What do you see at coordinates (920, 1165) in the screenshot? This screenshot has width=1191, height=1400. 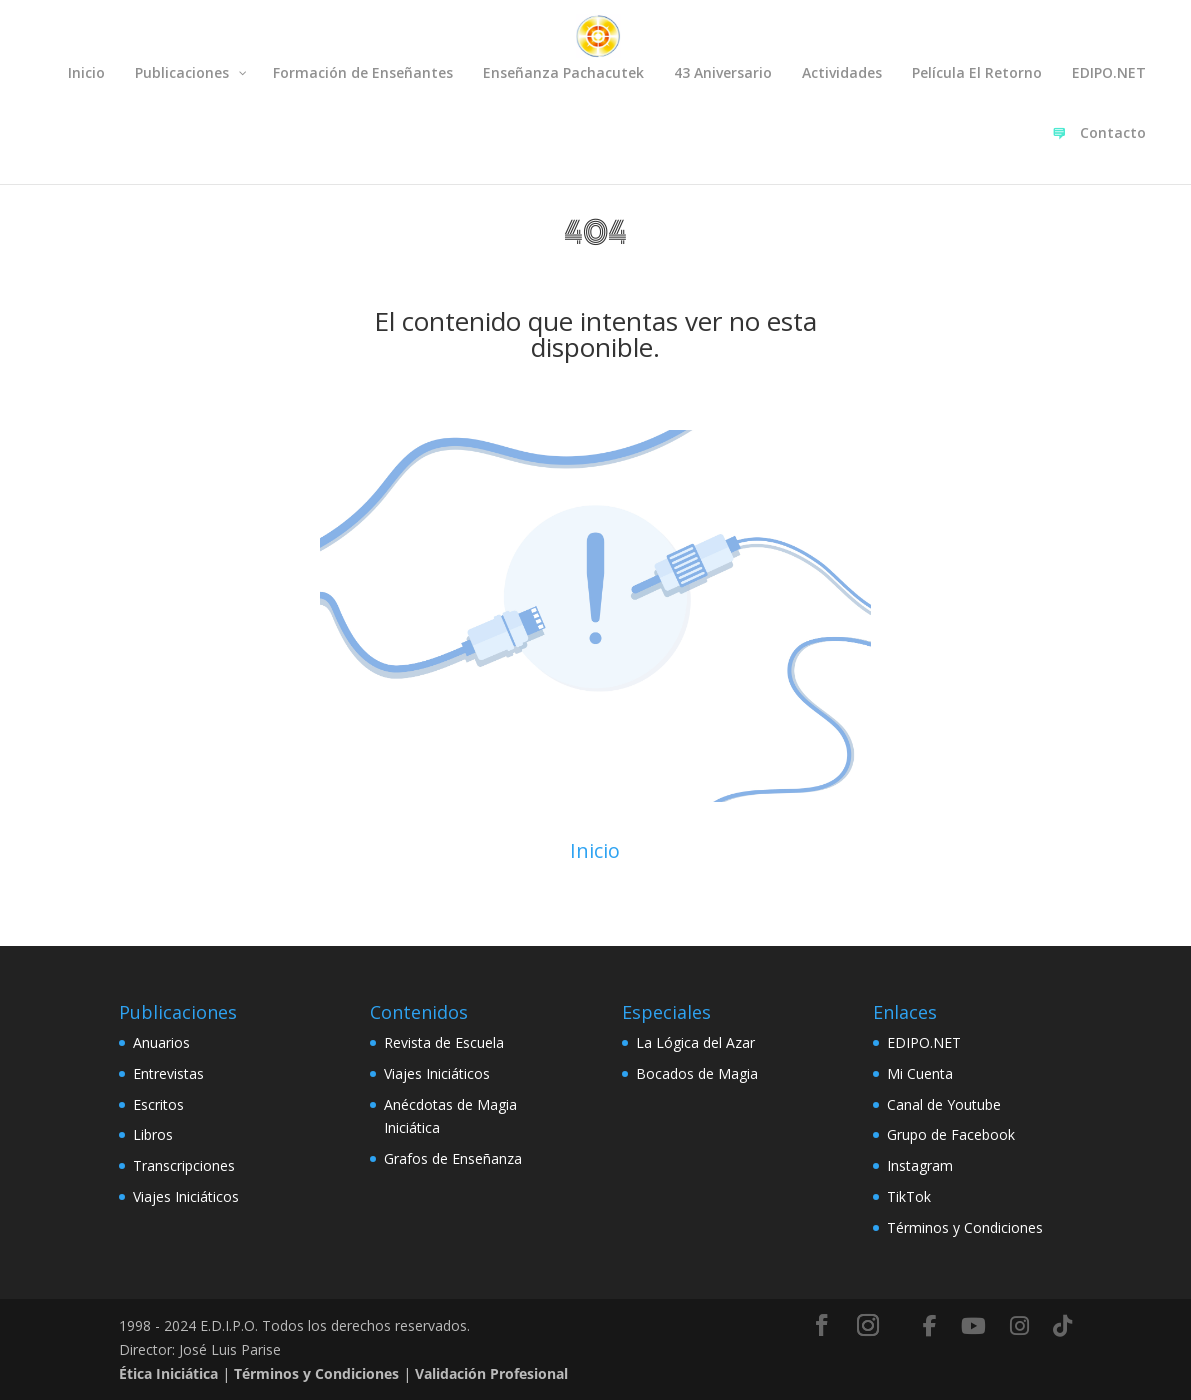 I see `Instagram` at bounding box center [920, 1165].